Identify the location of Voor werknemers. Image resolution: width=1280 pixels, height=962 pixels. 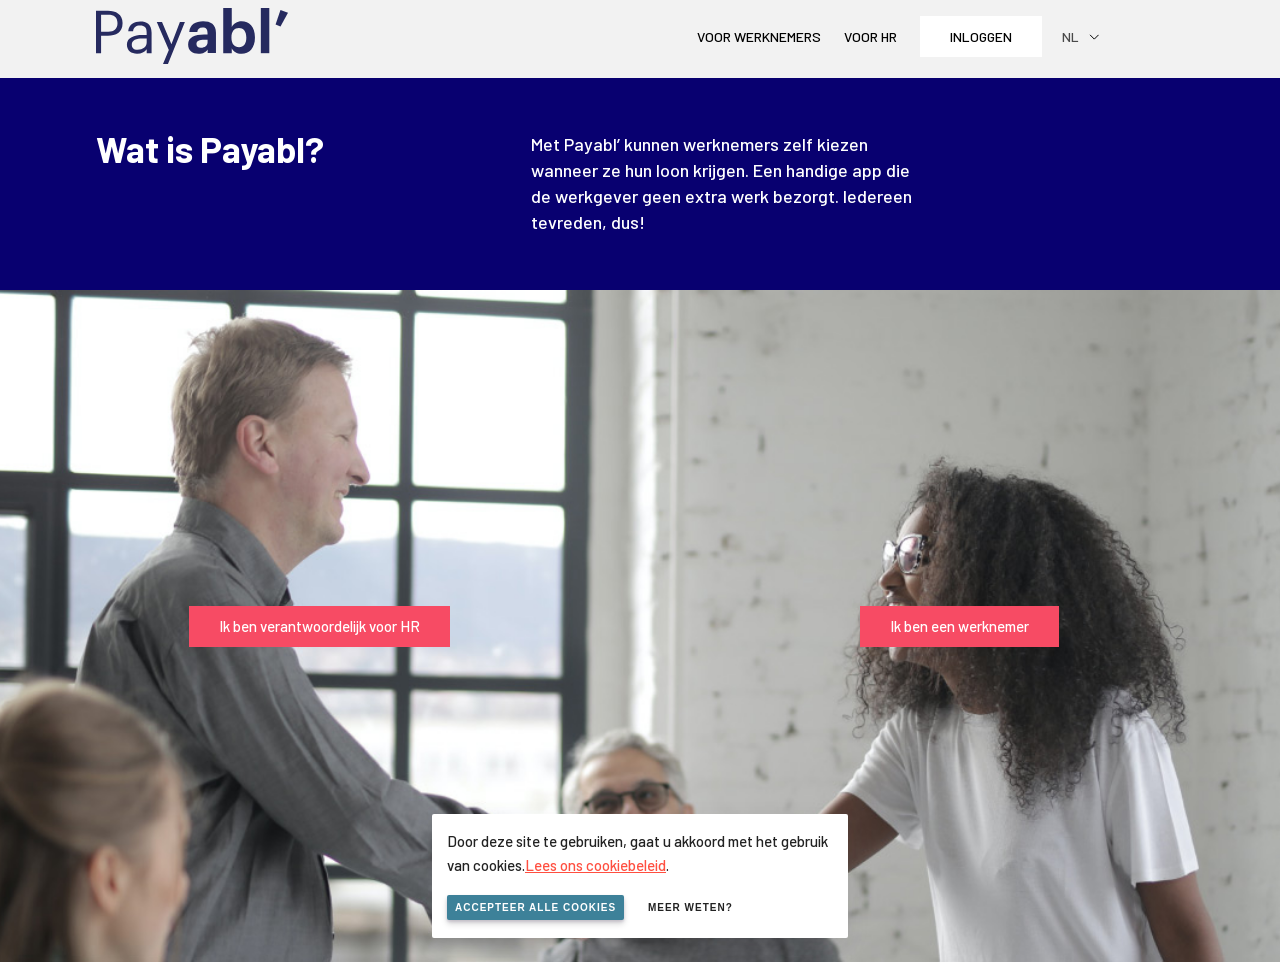
(759, 36).